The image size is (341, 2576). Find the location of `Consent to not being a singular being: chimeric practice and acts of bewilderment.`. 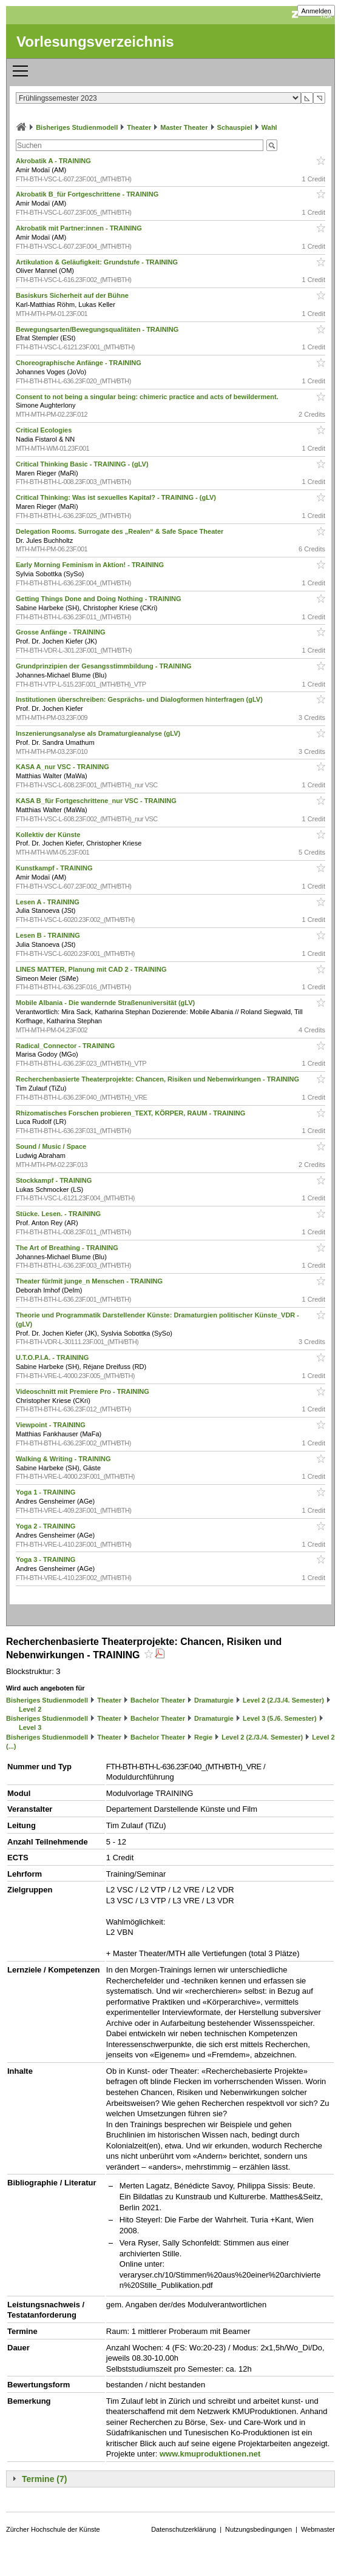

Consent to not being a singular being: chimeric practice and acts of bewilderment. is located at coordinates (148, 396).